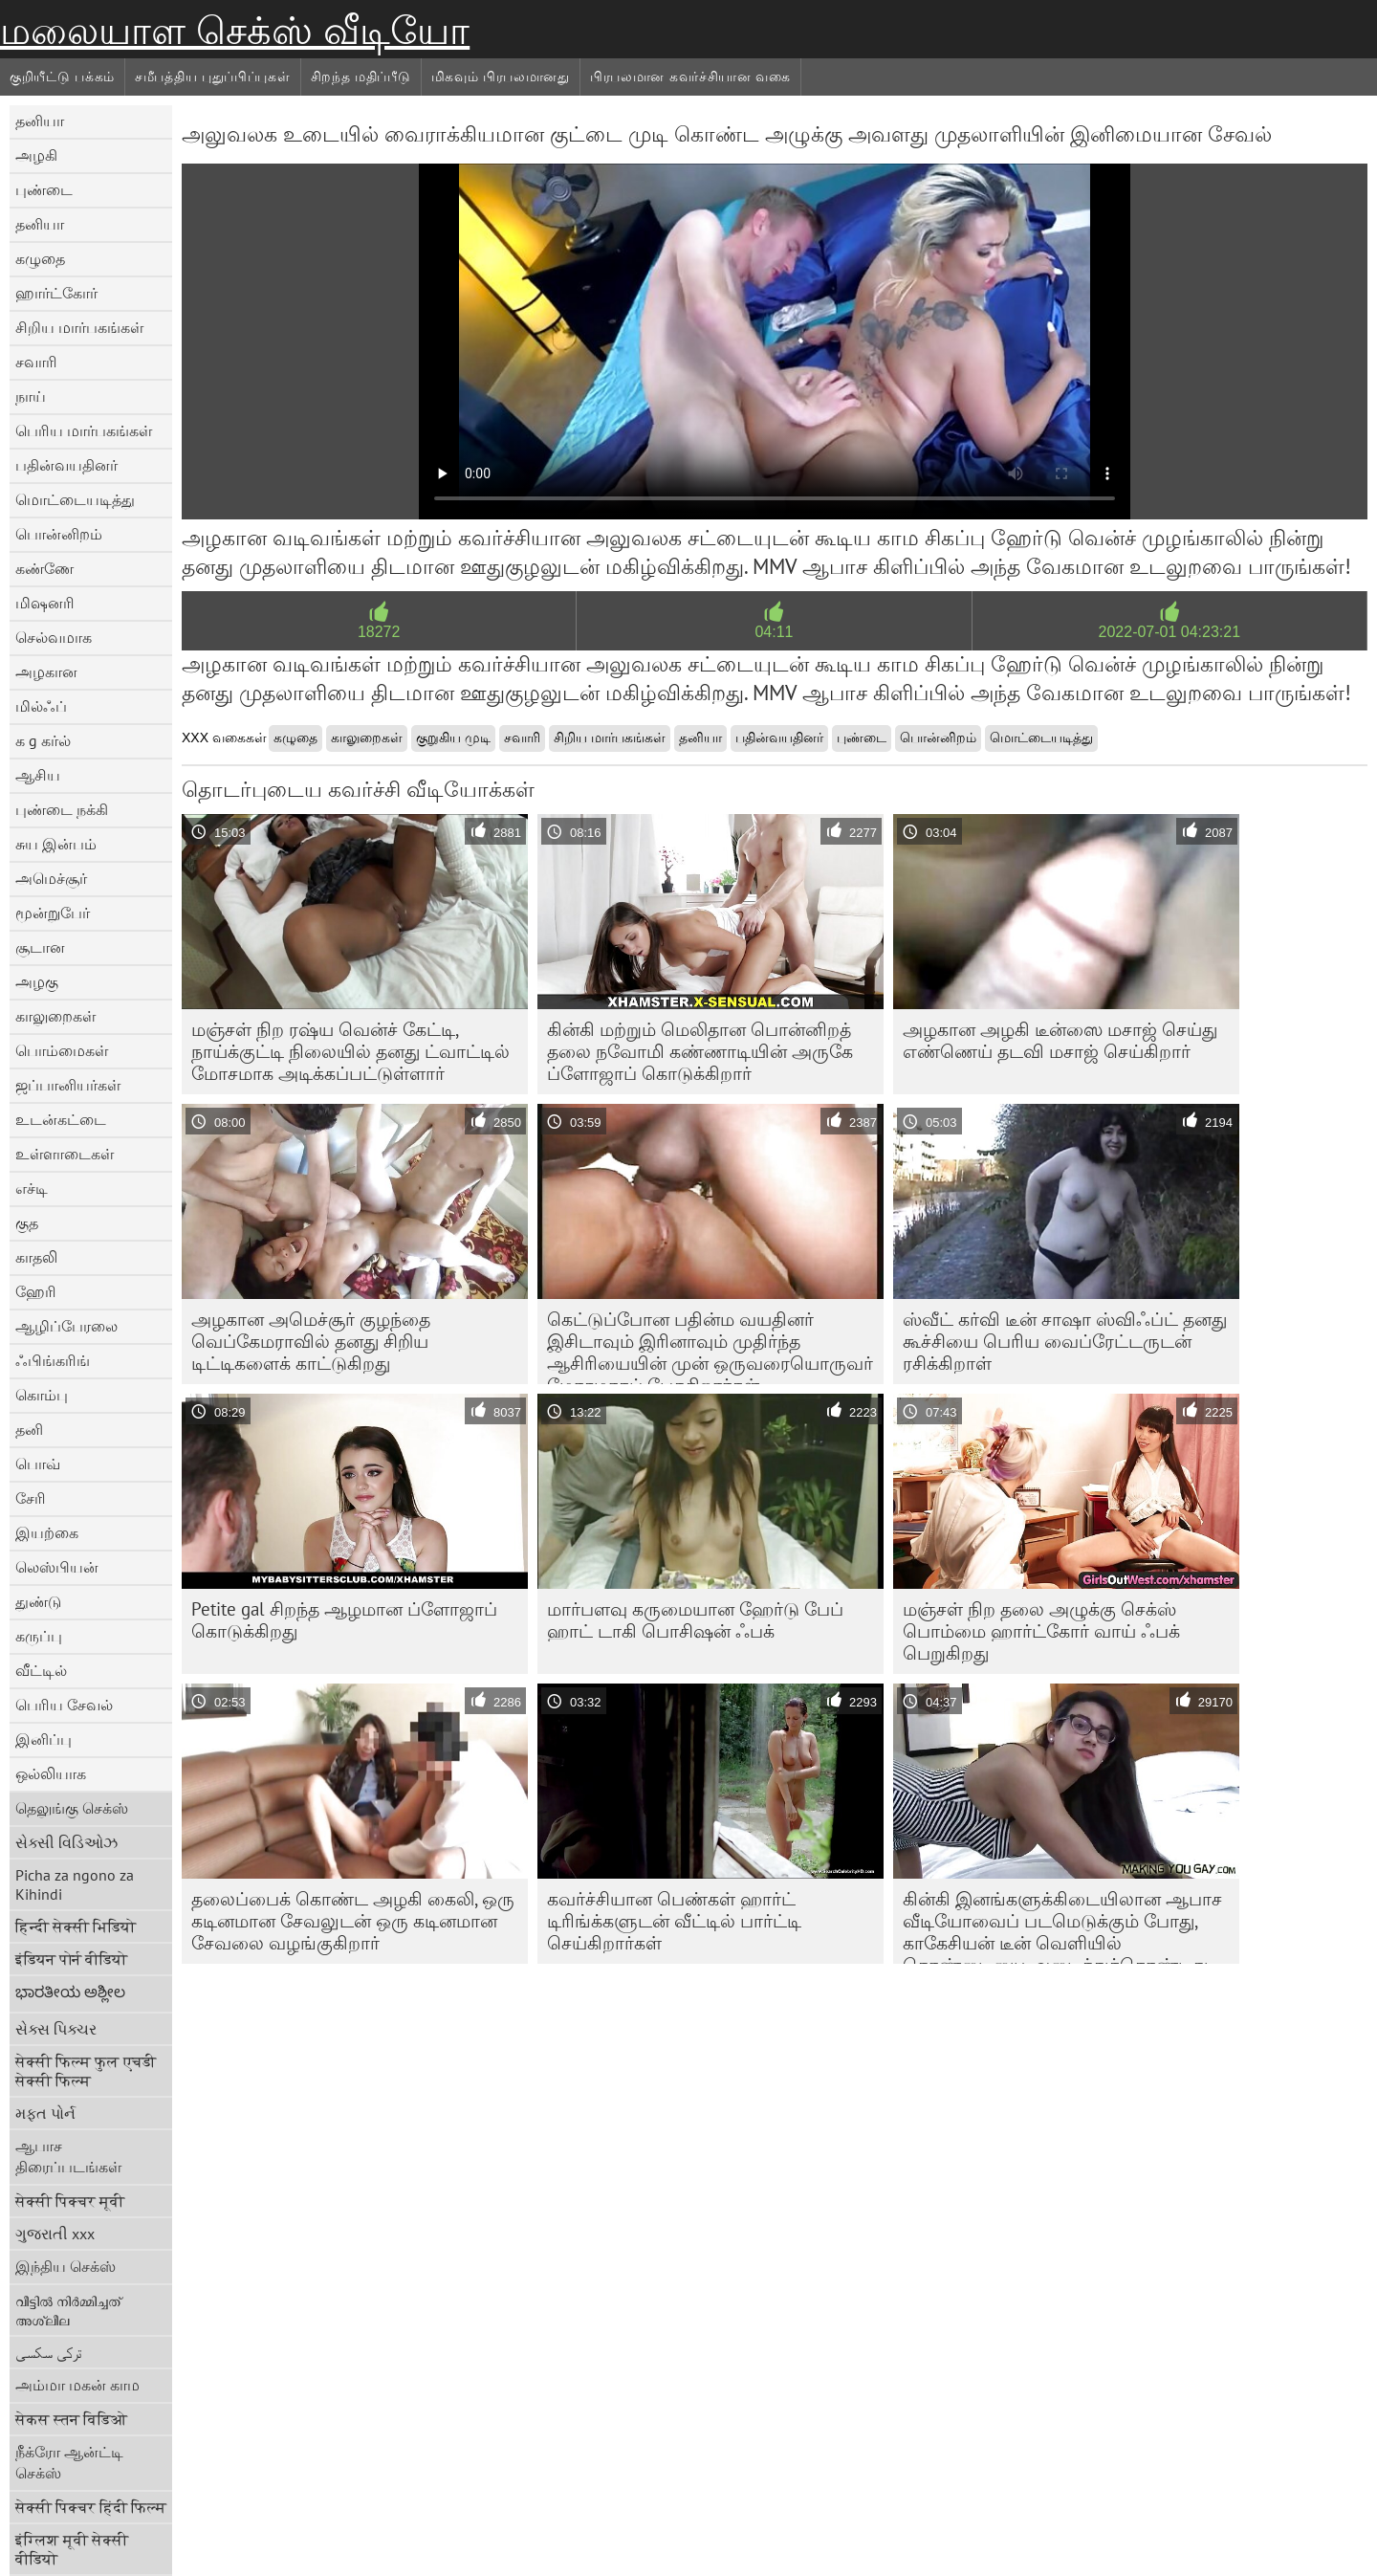 The height and width of the screenshot is (2576, 1377). I want to click on காதலி, so click(36, 1256).